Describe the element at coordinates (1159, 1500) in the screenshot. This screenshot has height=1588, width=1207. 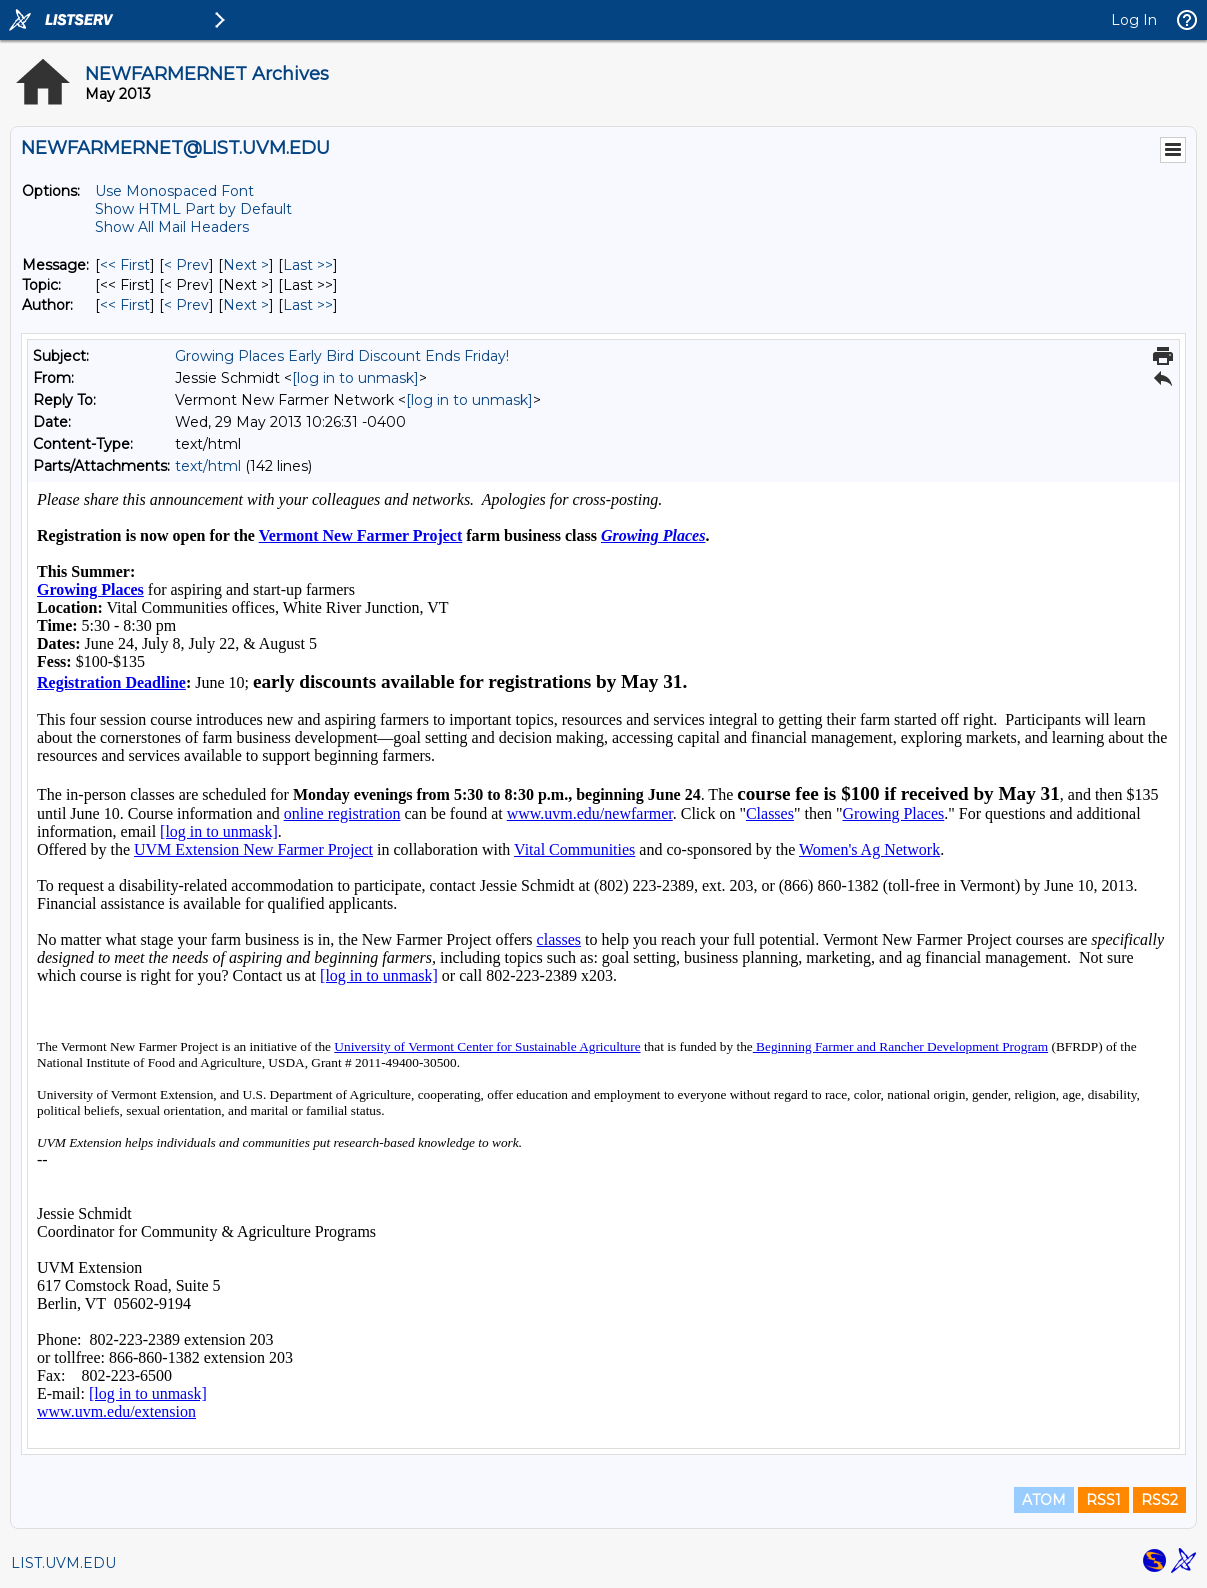
I see `RSS2` at that location.